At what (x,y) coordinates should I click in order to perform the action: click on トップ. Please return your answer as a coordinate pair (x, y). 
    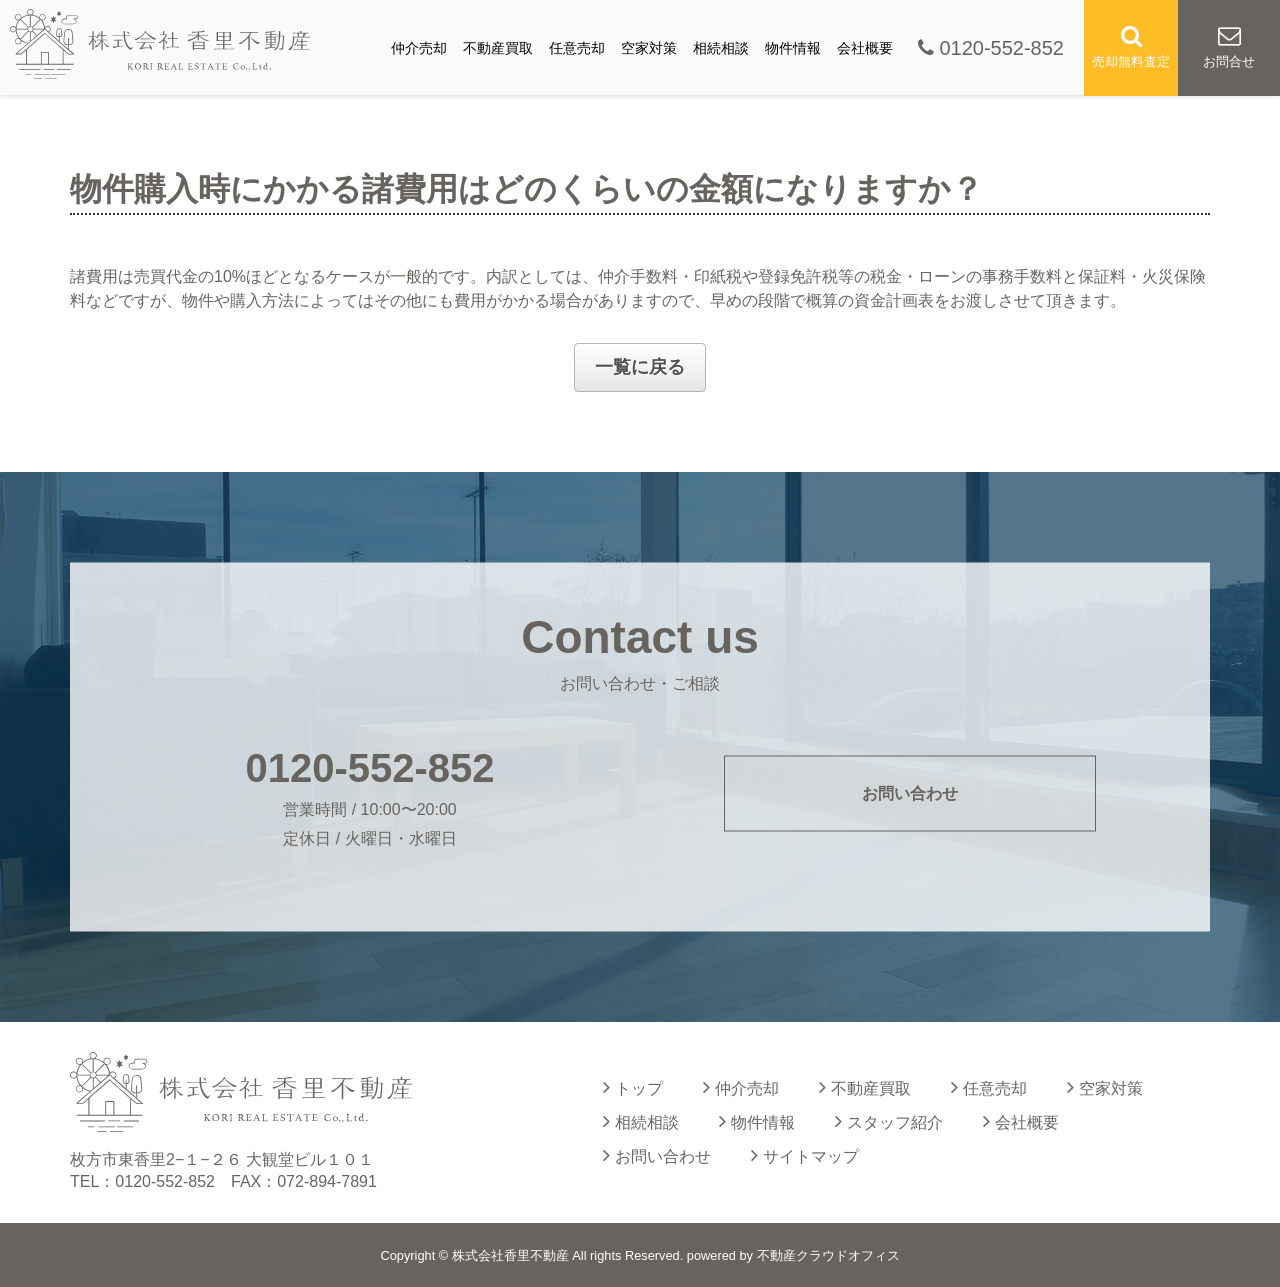
    Looking at the image, I should click on (633, 1087).